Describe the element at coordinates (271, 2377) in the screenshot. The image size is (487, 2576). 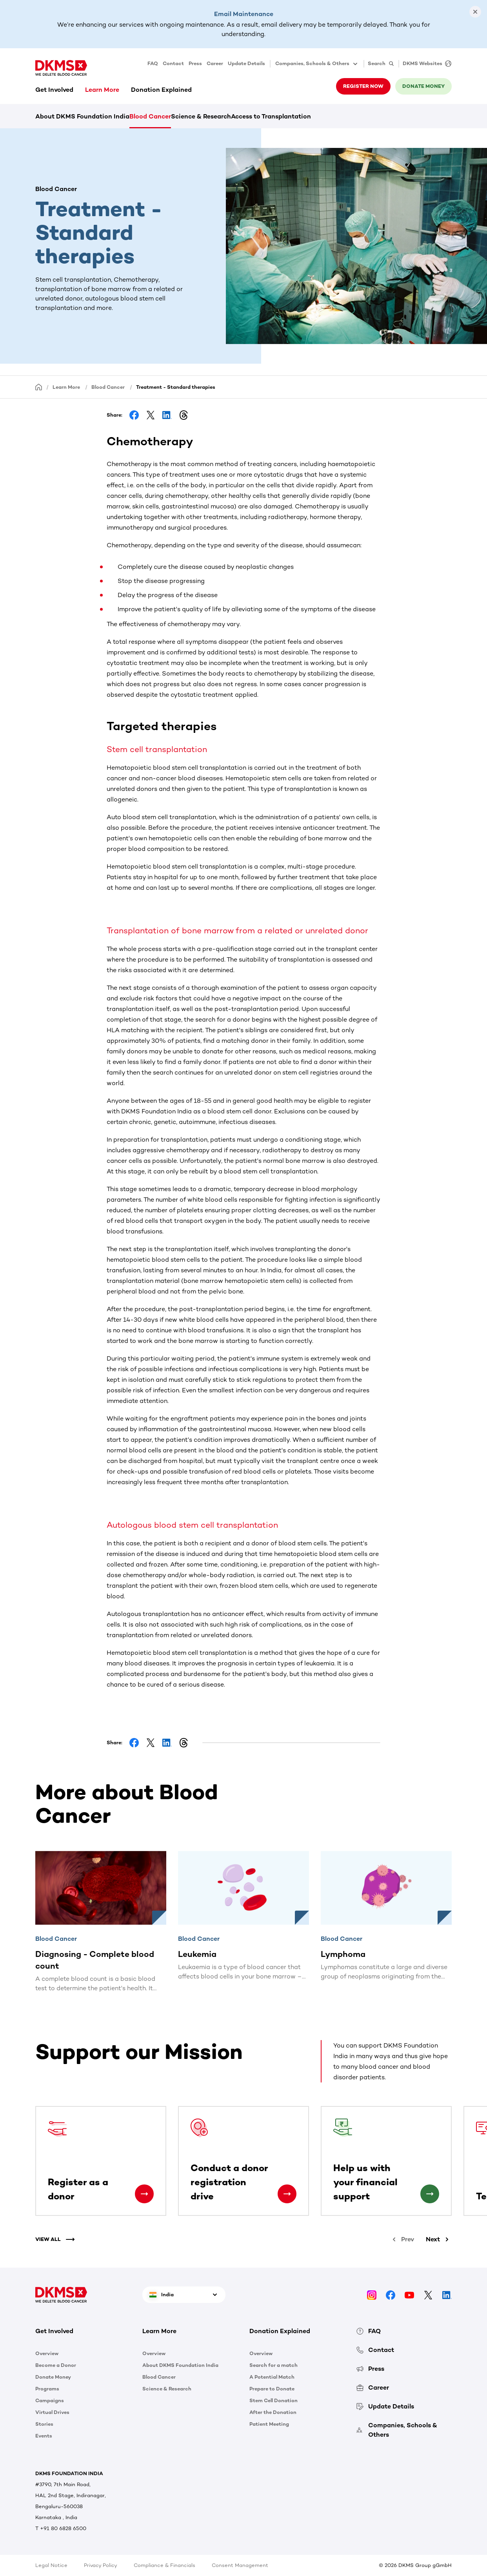
I see `A Potential Match` at that location.